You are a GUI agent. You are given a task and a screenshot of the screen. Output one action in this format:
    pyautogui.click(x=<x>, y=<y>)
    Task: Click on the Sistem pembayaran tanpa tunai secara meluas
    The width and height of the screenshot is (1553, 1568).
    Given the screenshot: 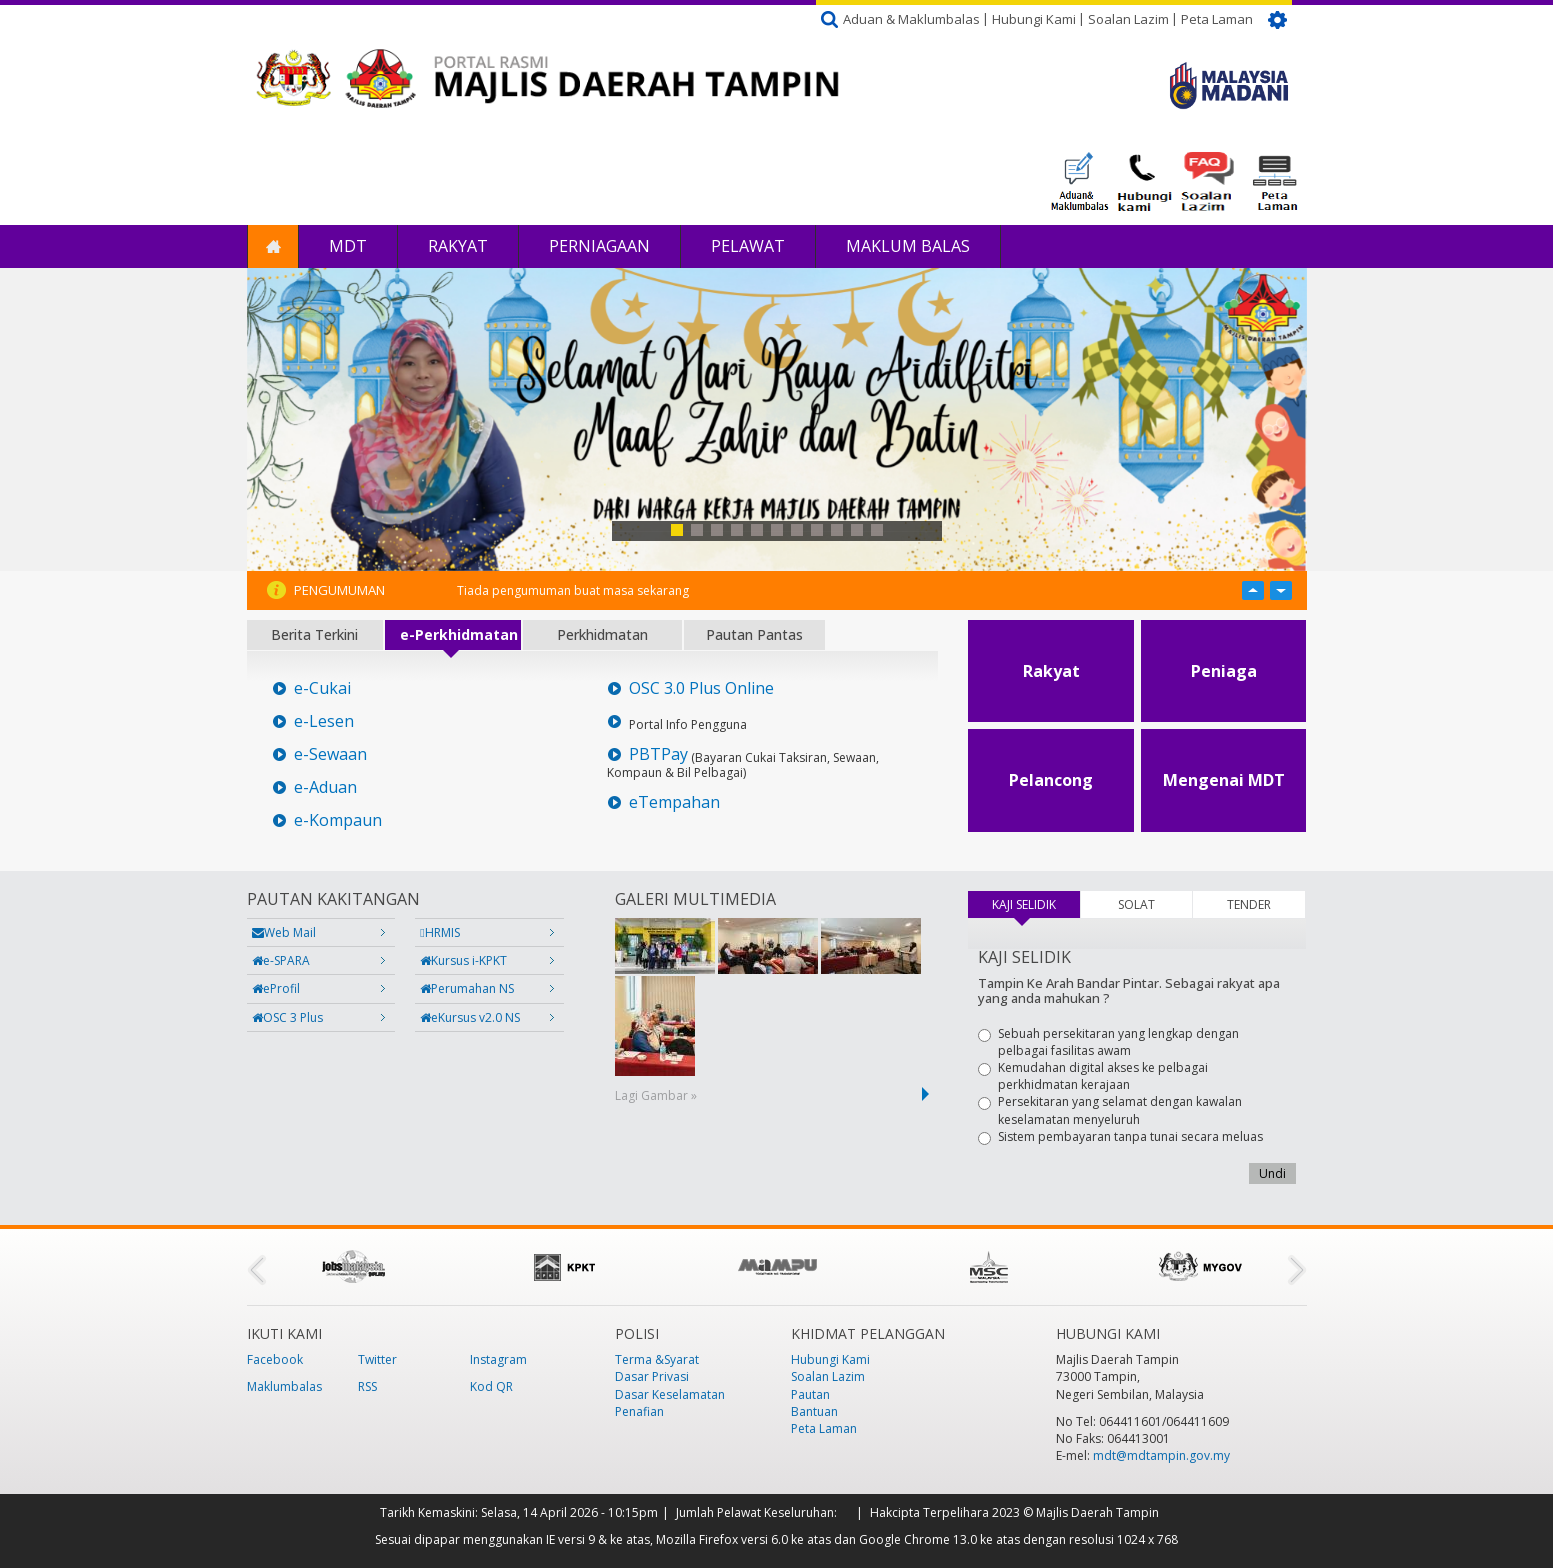 What is the action you would take?
    pyautogui.click(x=1120, y=1136)
    